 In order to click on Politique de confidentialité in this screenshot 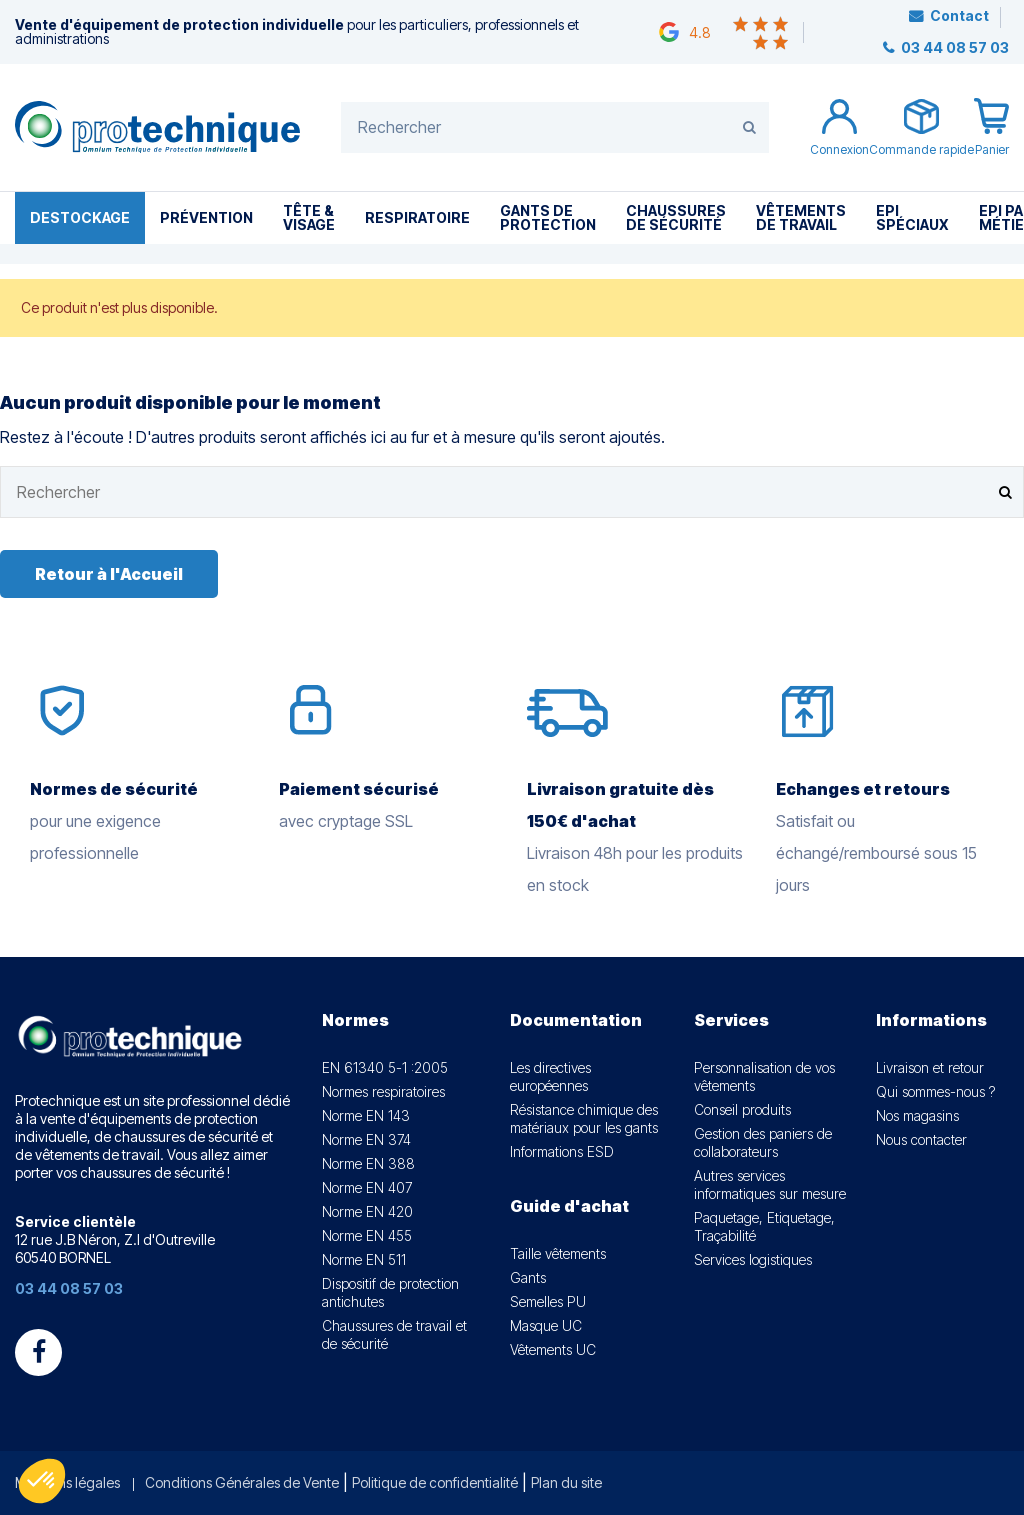, I will do `click(435, 1482)`.